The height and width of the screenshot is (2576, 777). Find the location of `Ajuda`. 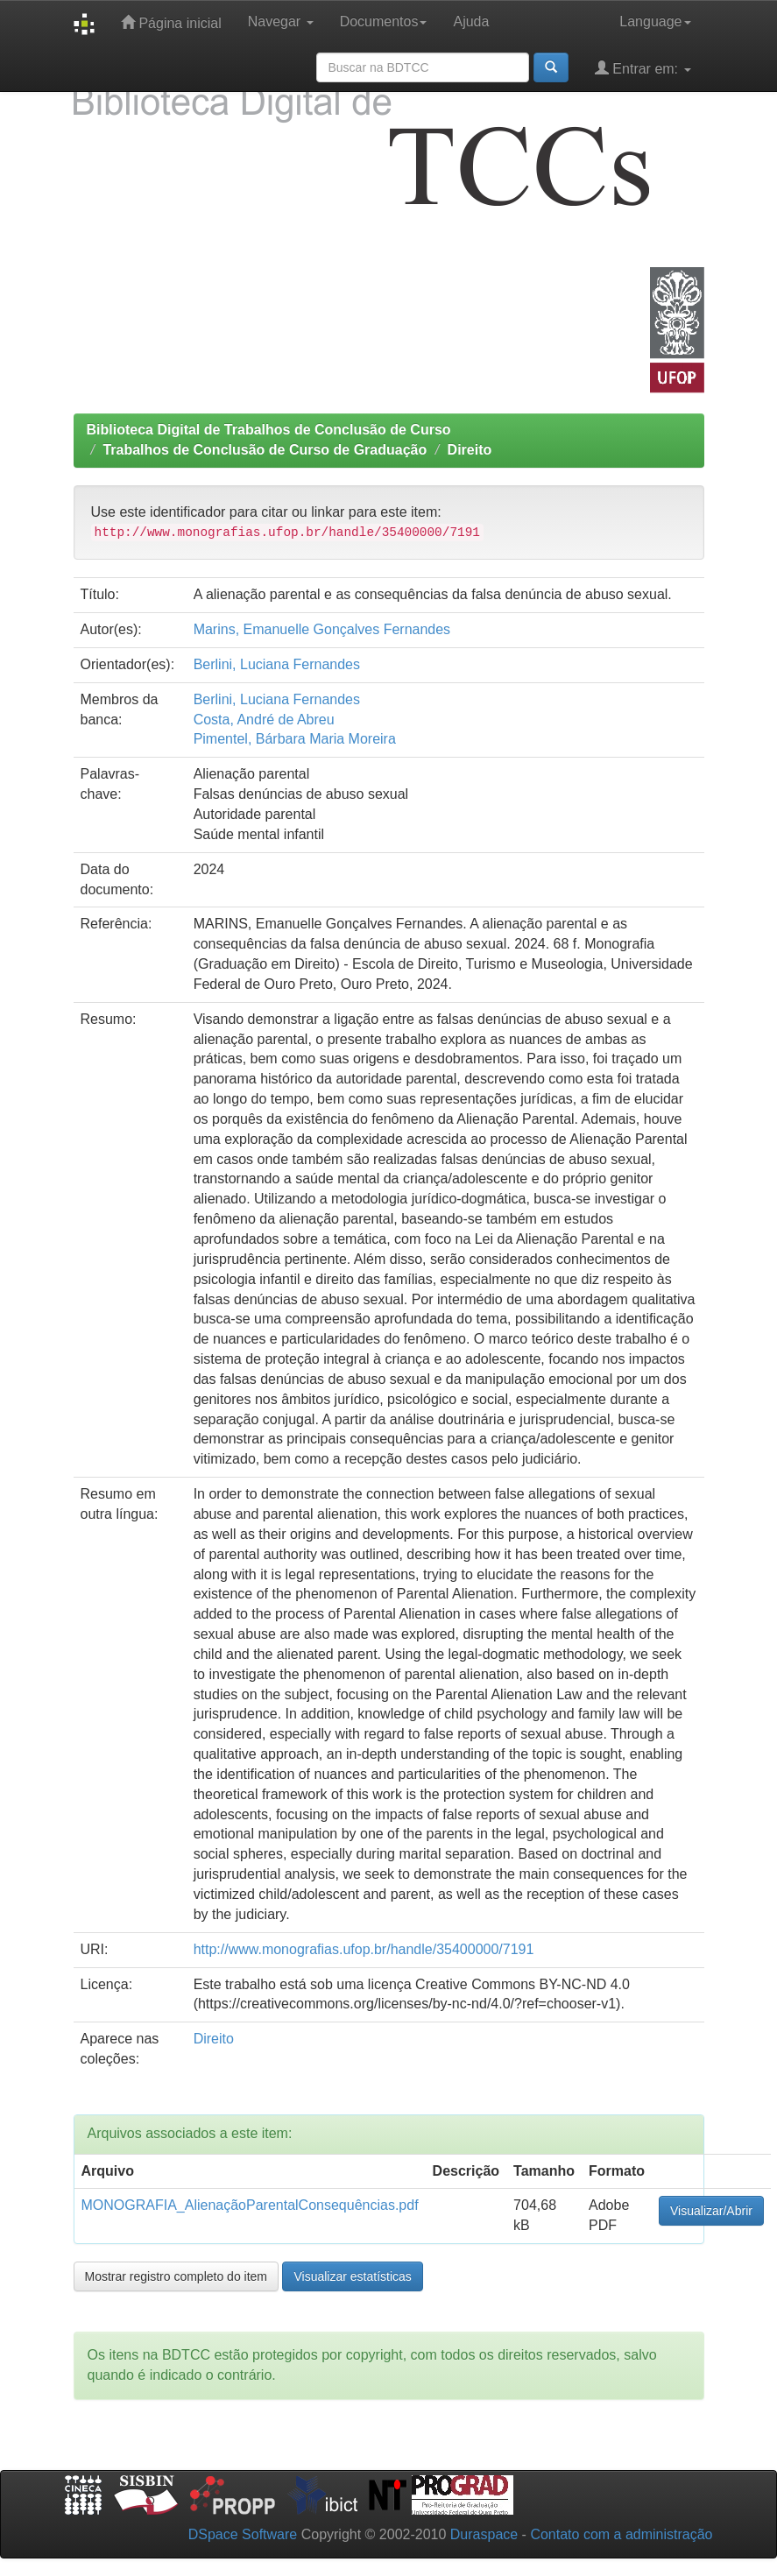

Ajuda is located at coordinates (471, 21).